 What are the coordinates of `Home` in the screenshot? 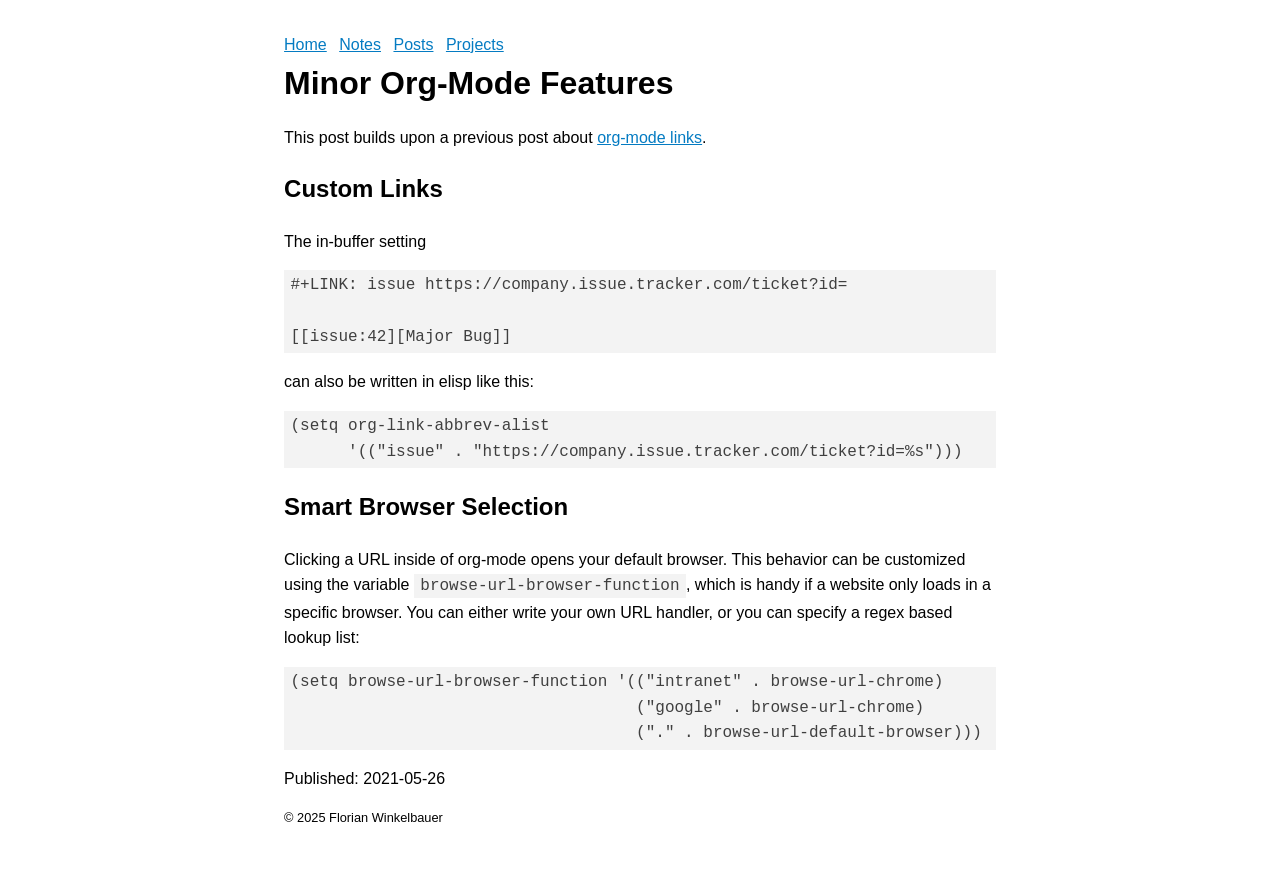 It's located at (305, 44).